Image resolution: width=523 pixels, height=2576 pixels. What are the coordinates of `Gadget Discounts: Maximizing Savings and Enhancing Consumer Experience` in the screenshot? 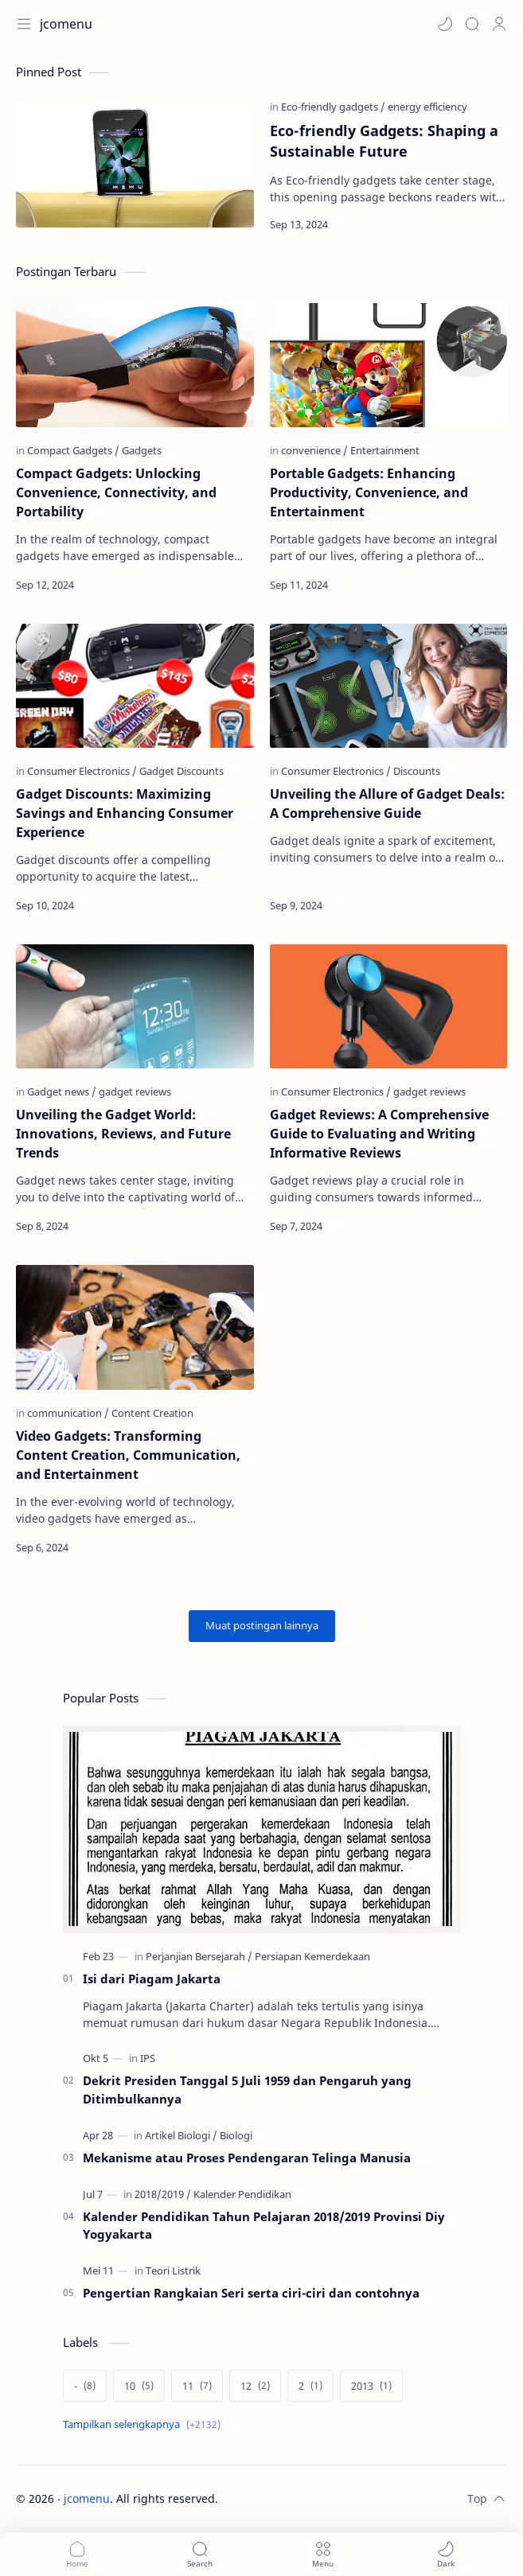 It's located at (124, 813).